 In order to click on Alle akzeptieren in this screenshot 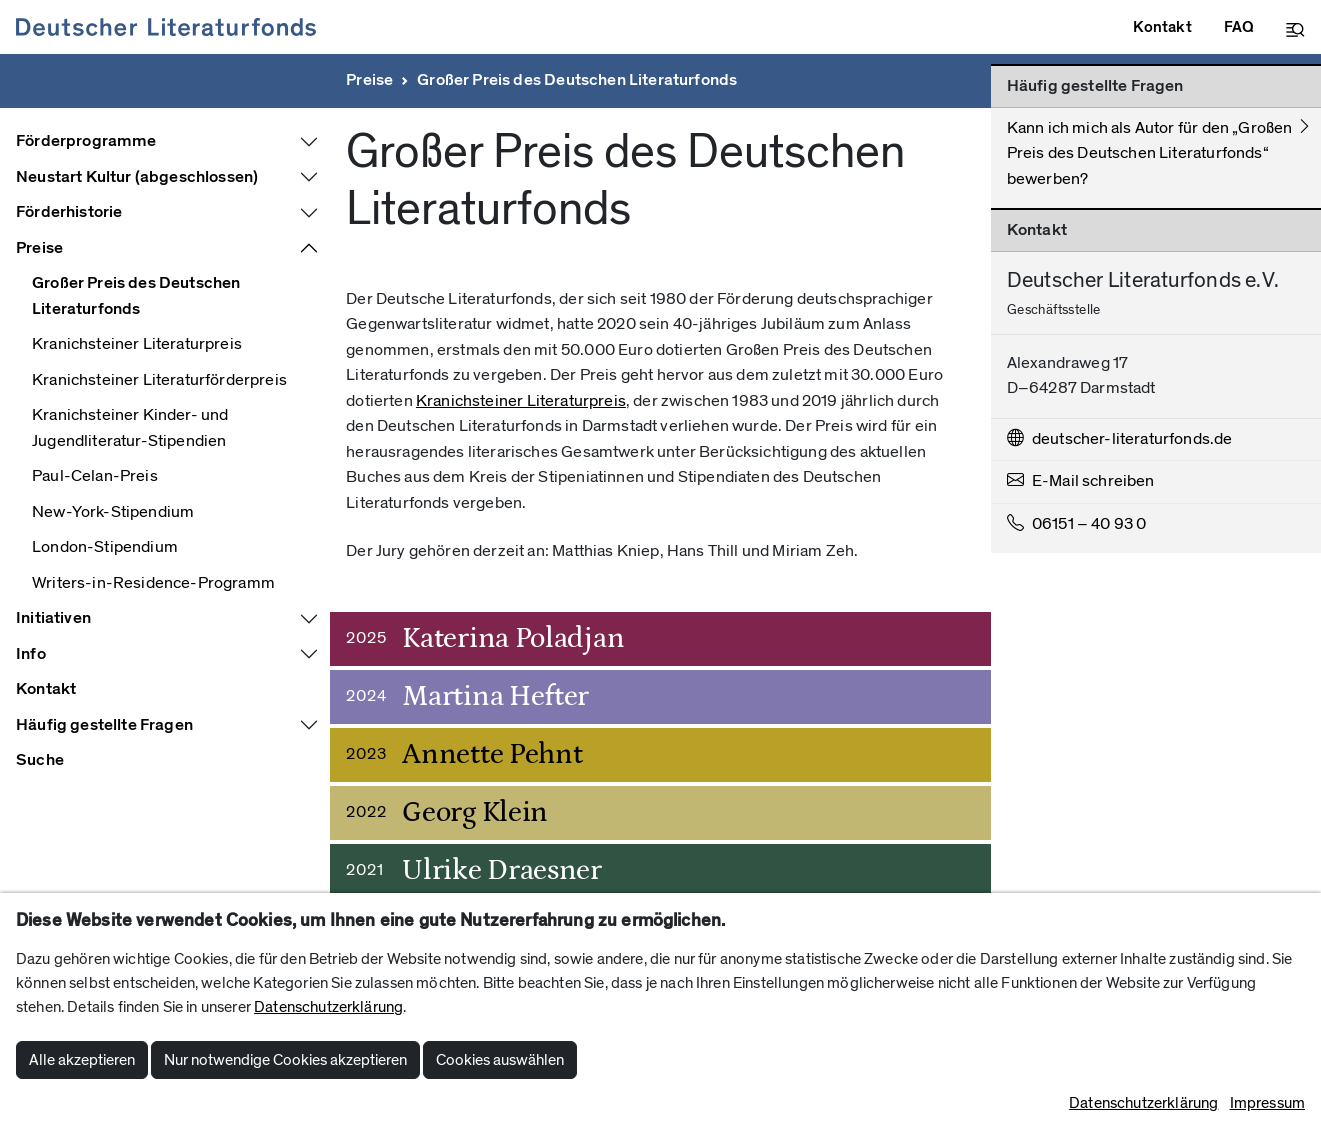, I will do `click(82, 1060)`.